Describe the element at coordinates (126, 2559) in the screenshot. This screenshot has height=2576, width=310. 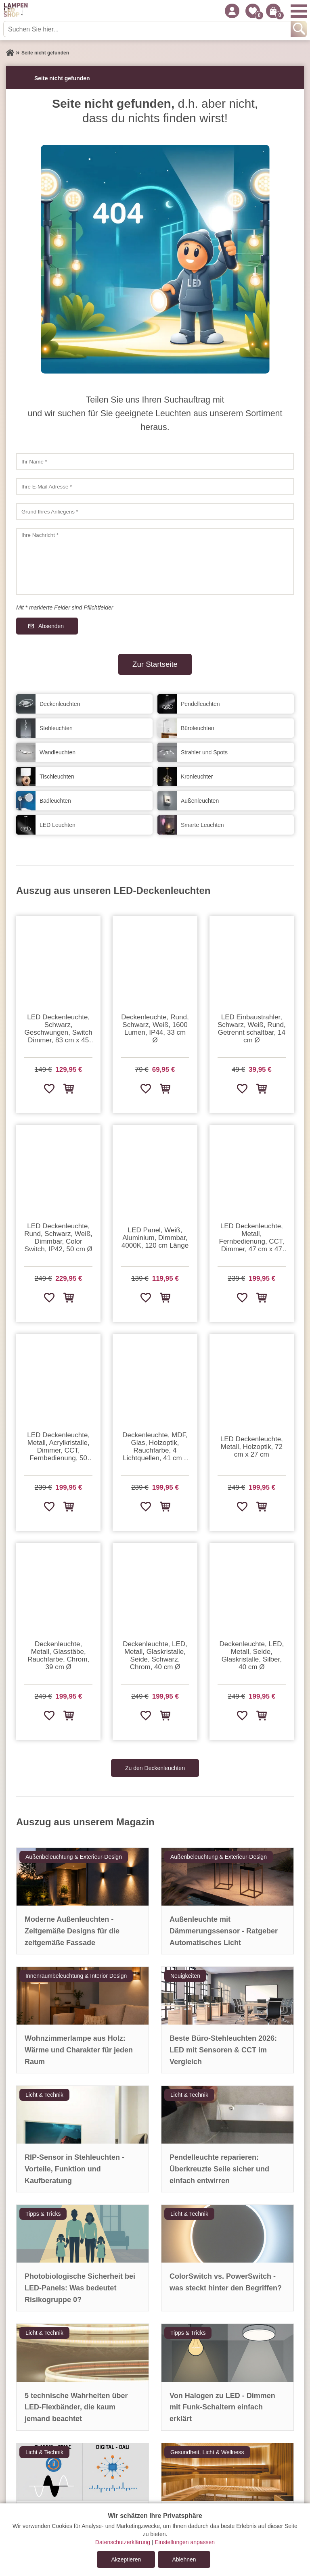
I see `Akzeptieren` at that location.